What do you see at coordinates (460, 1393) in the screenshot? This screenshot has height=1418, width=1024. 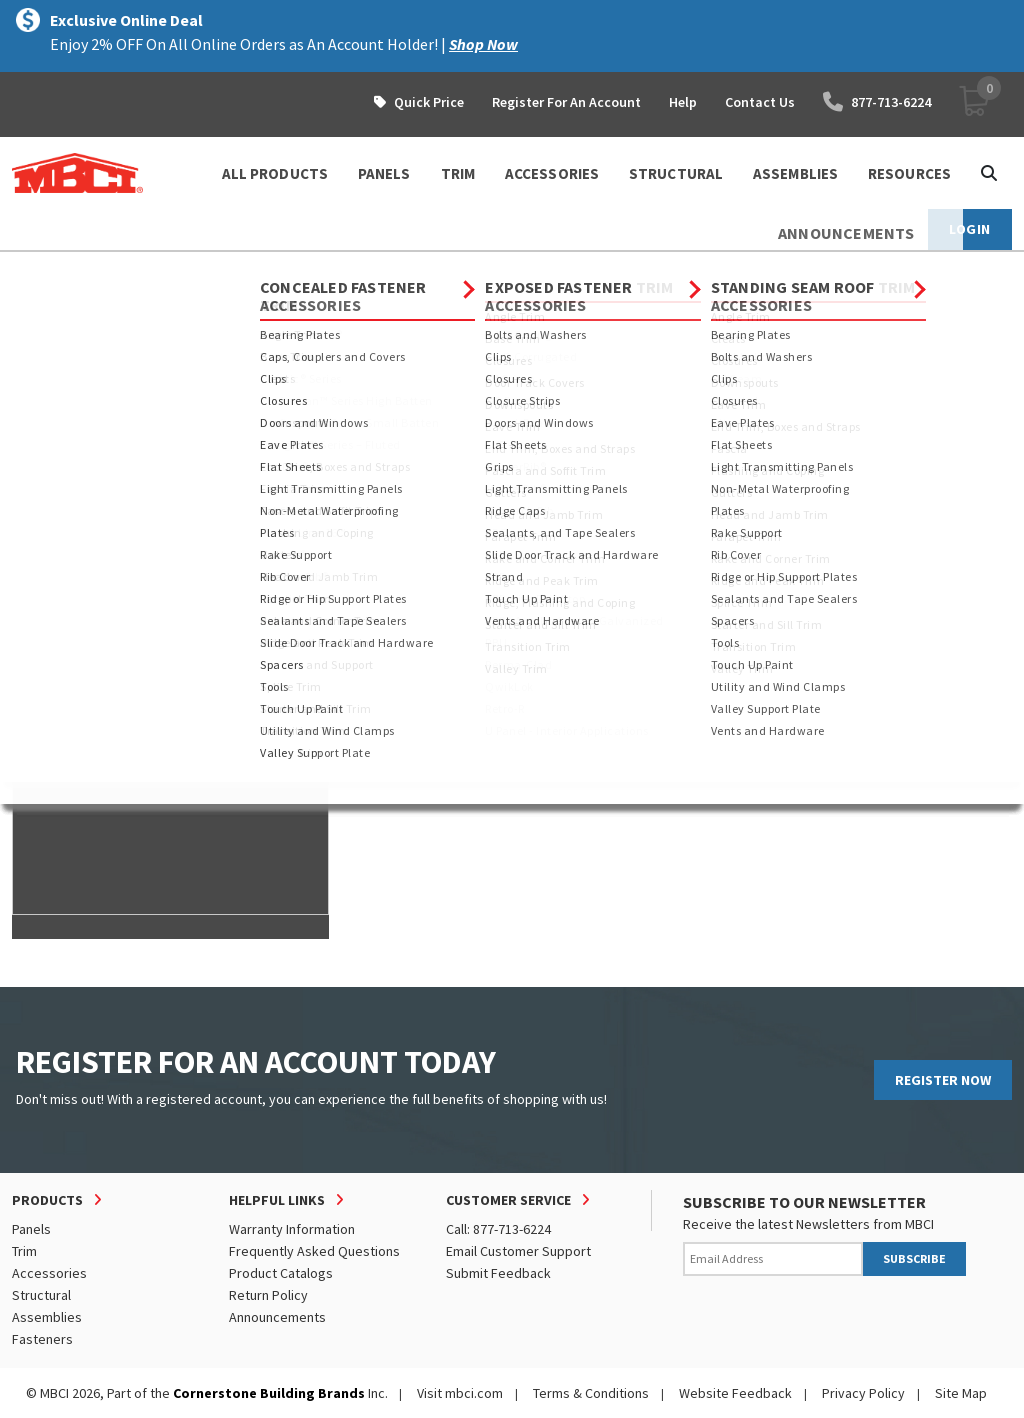 I see `Visit mbci.com` at bounding box center [460, 1393].